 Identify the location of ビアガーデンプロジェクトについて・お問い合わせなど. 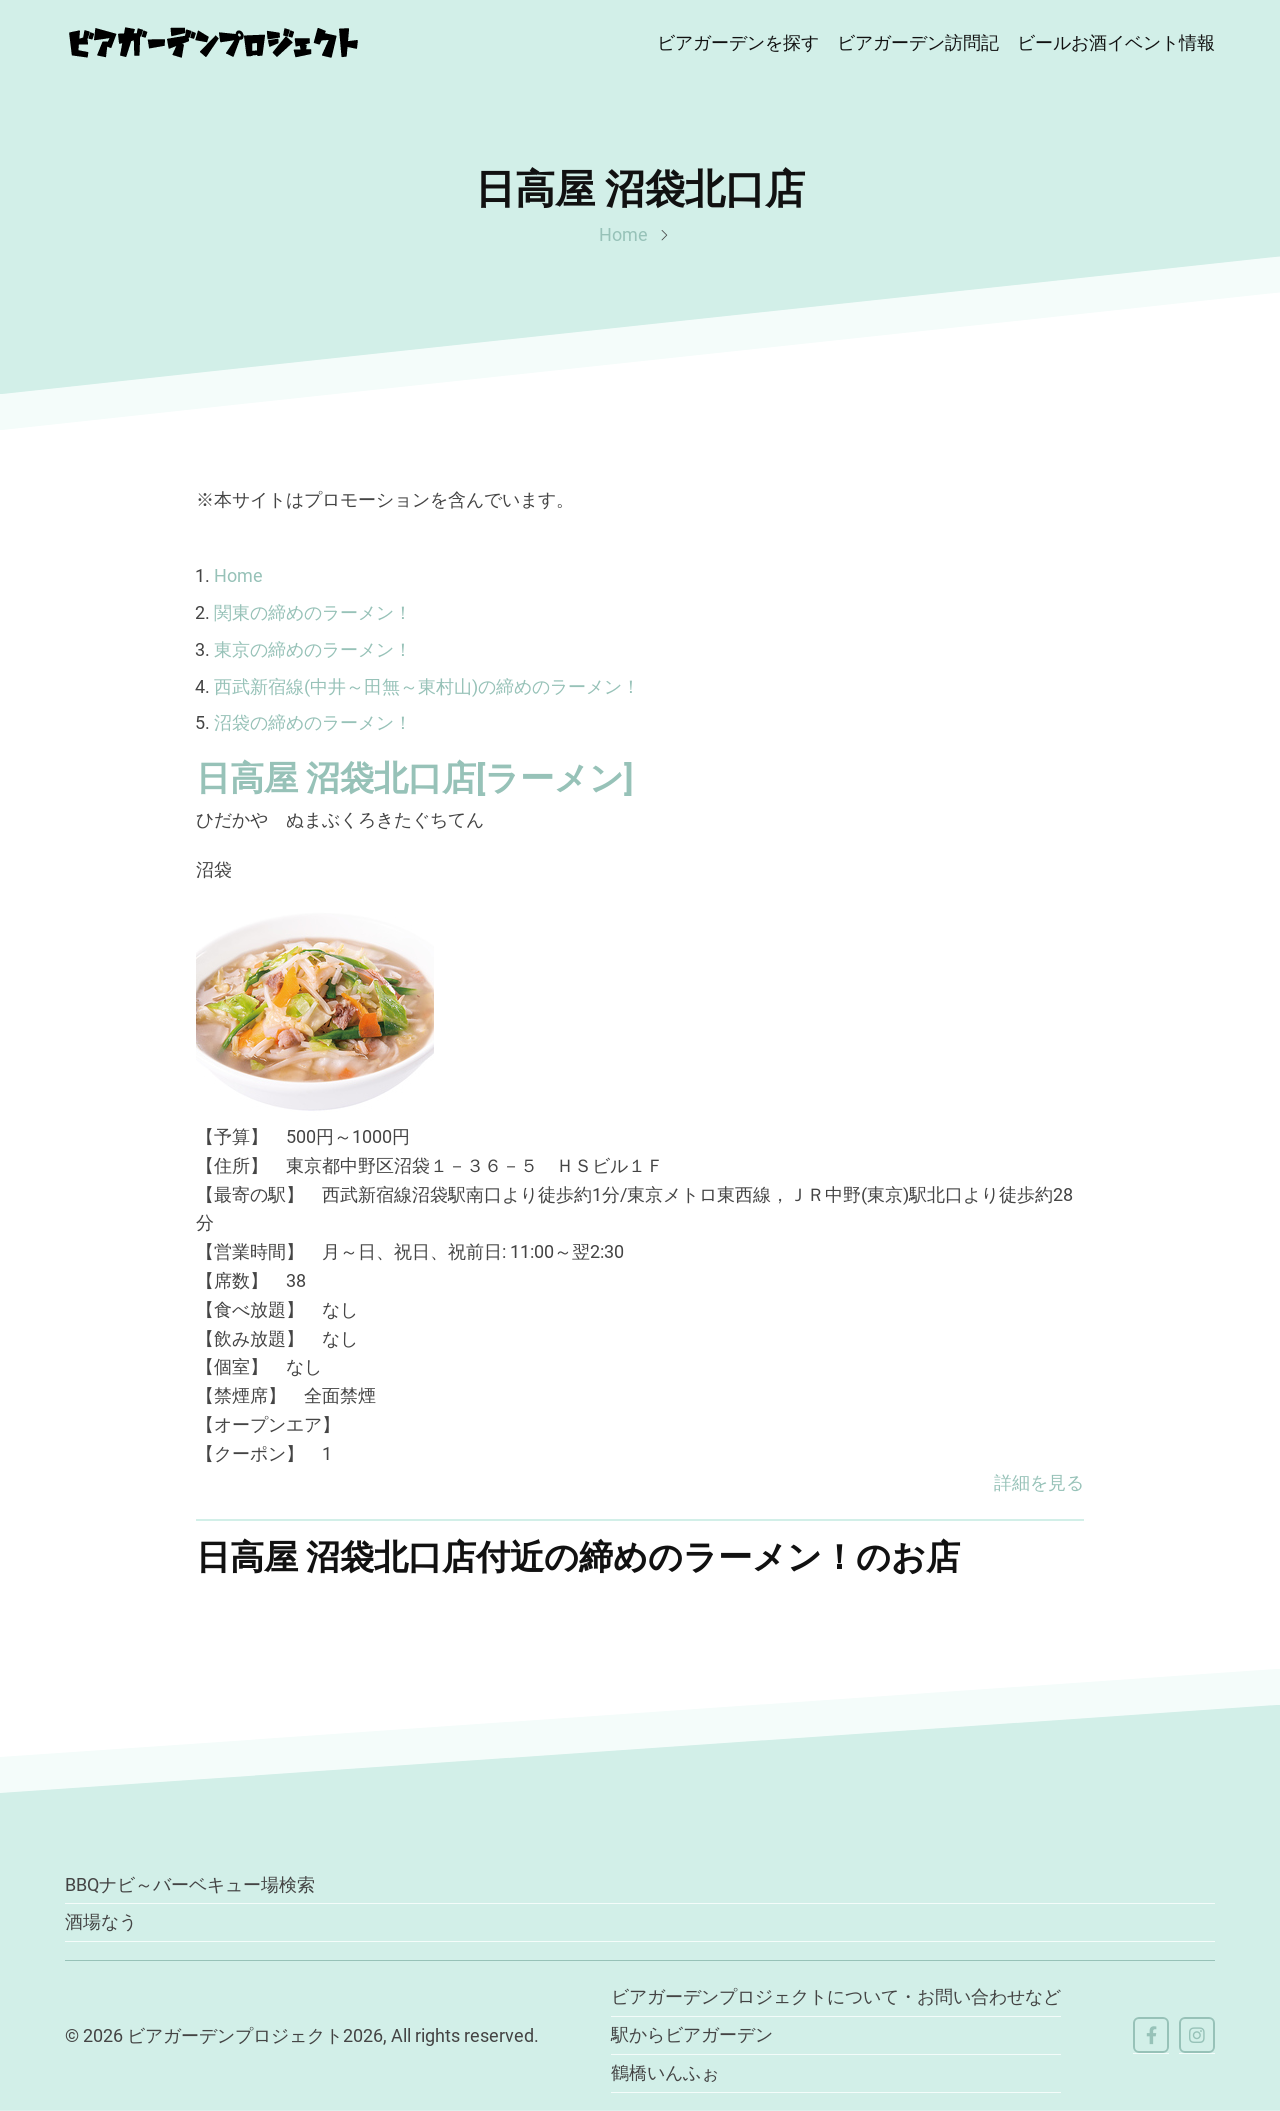
(836, 1996).